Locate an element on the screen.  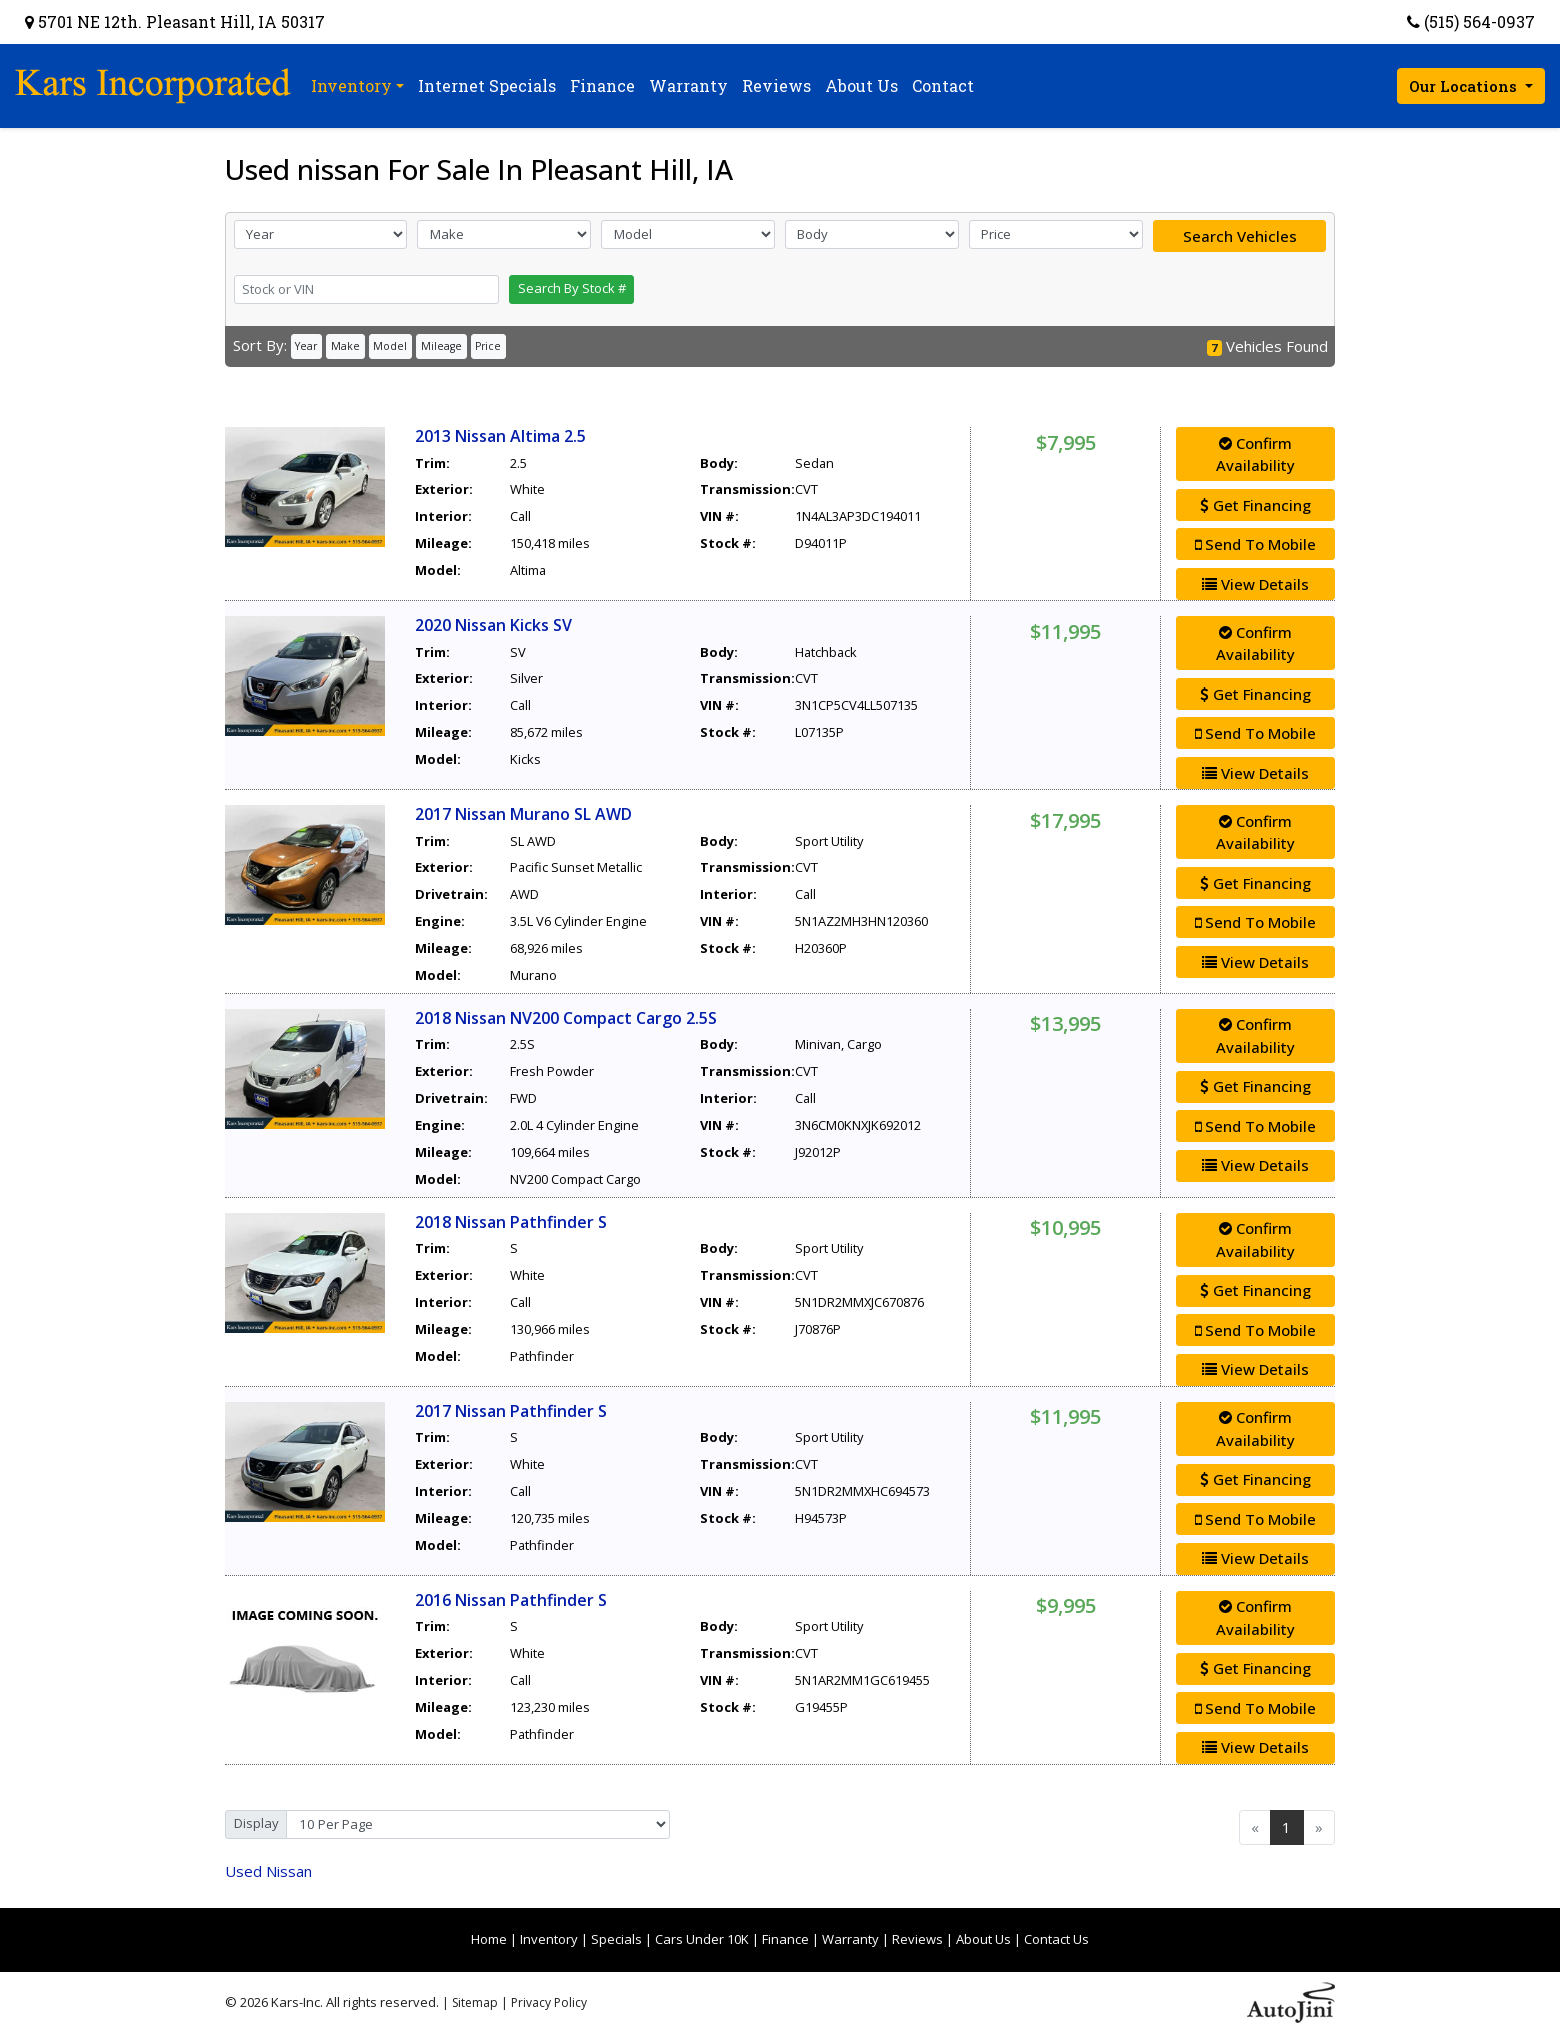
Specials is located at coordinates (616, 1939).